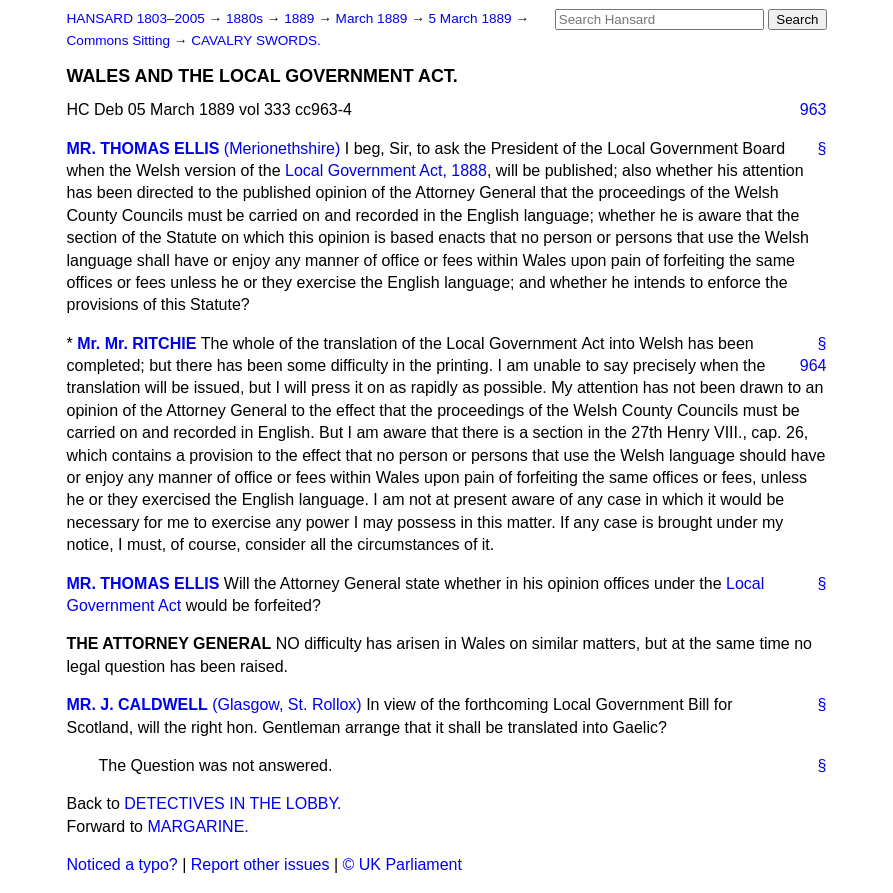  What do you see at coordinates (286, 704) in the screenshot?
I see `(Glasgow, St. Rollox)` at bounding box center [286, 704].